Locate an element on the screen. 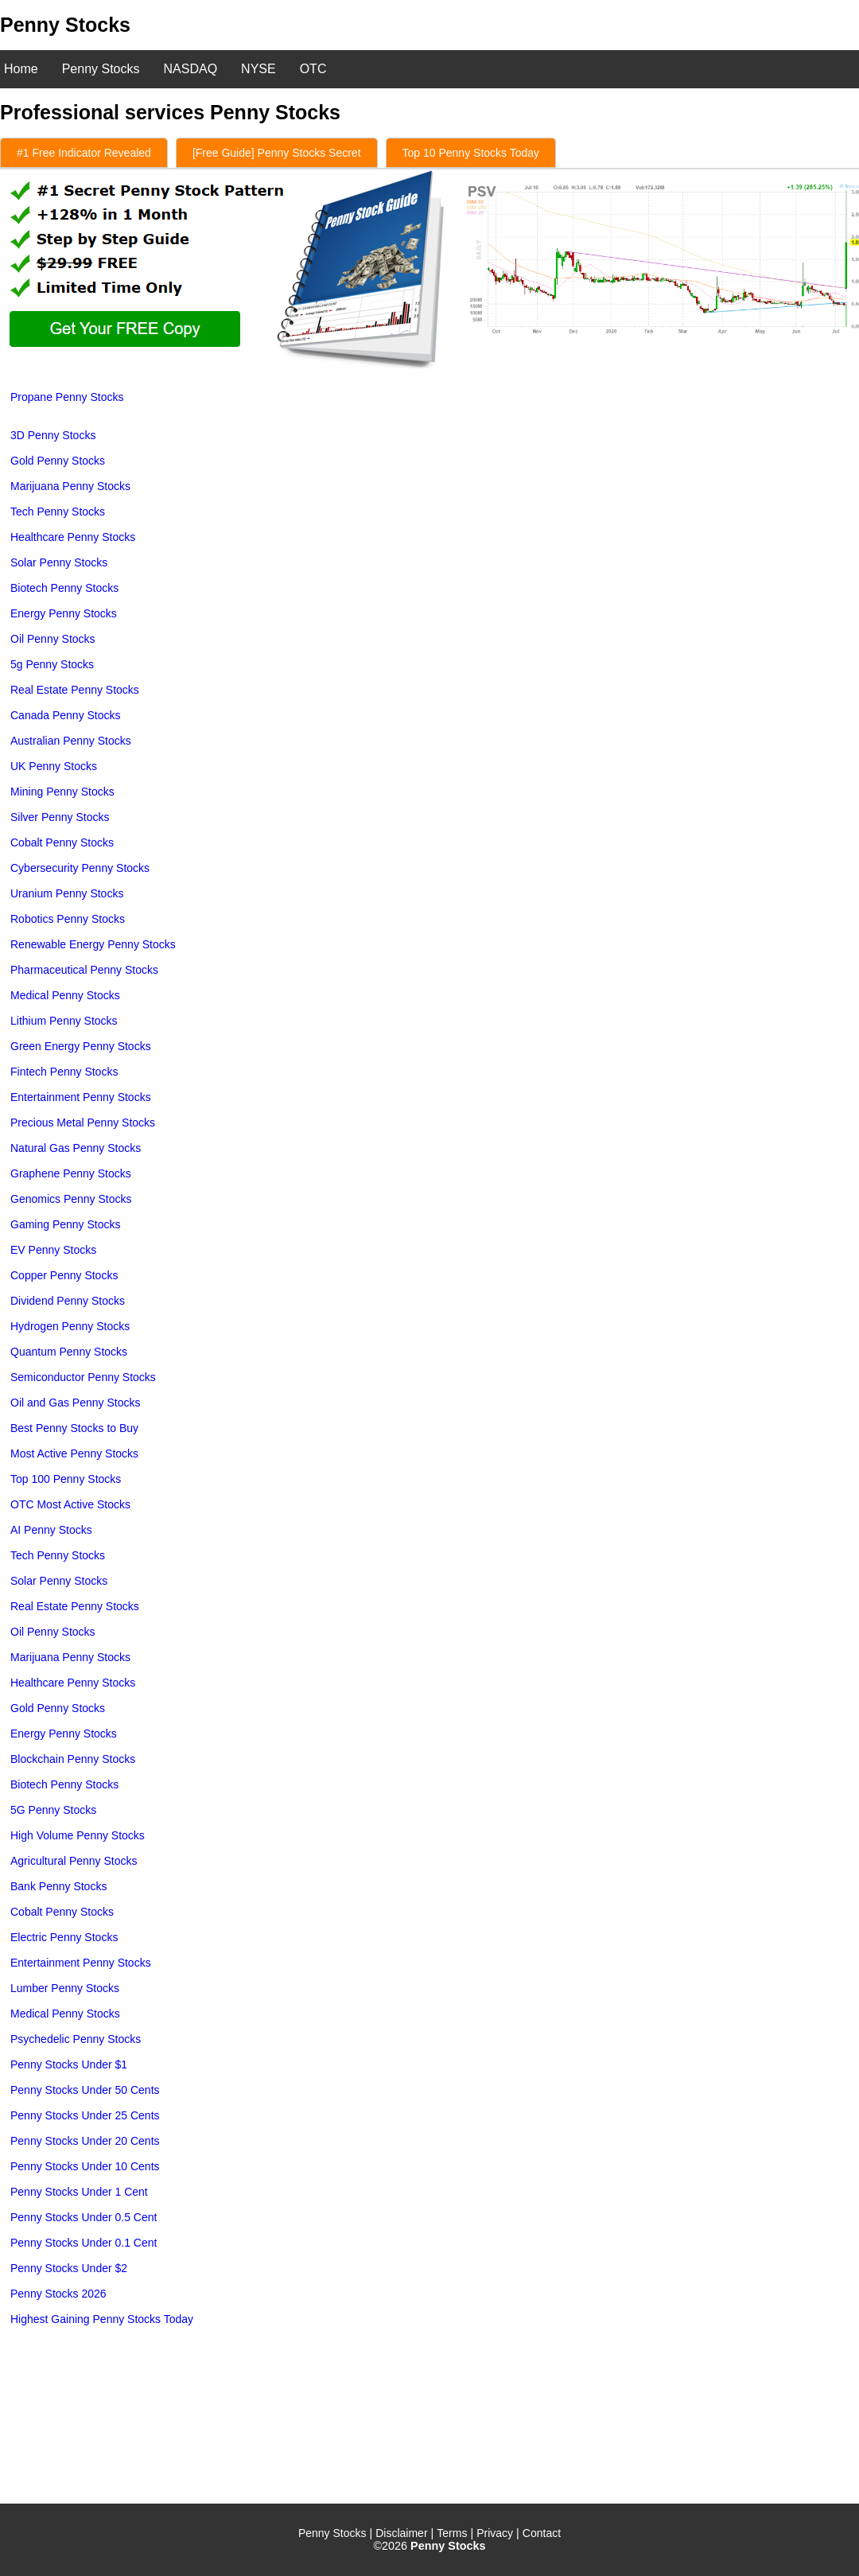 Image resolution: width=859 pixels, height=2576 pixels. Genomics Penny Stocks is located at coordinates (71, 1199).